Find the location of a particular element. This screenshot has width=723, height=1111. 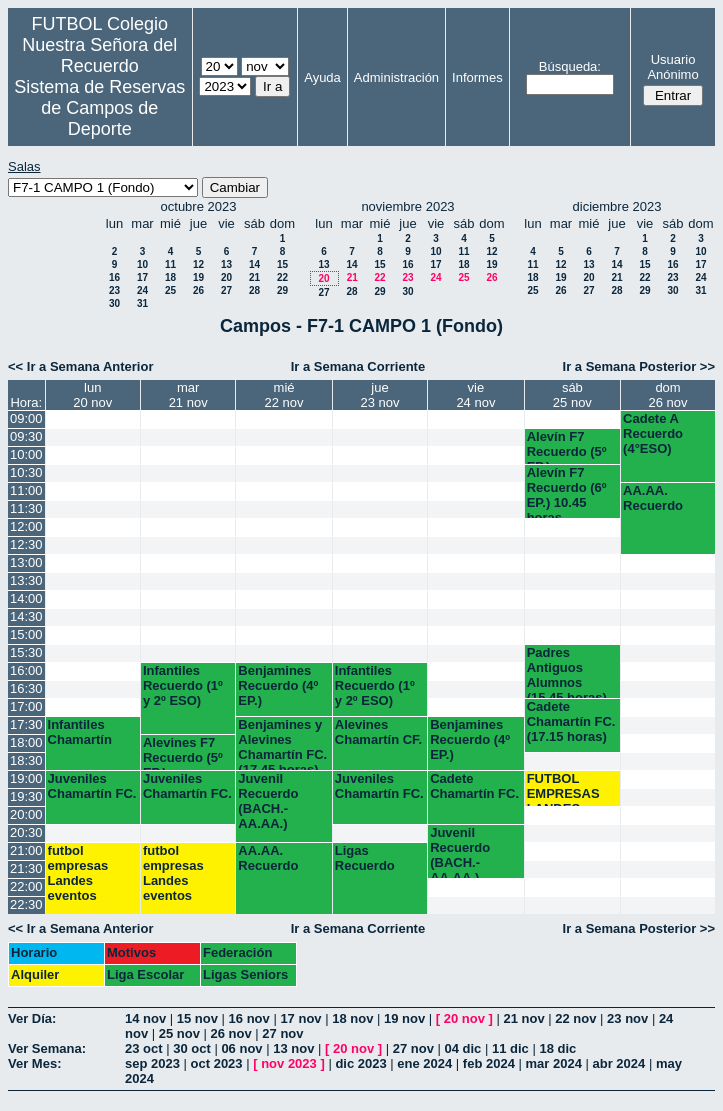

13:00 is located at coordinates (26, 562).